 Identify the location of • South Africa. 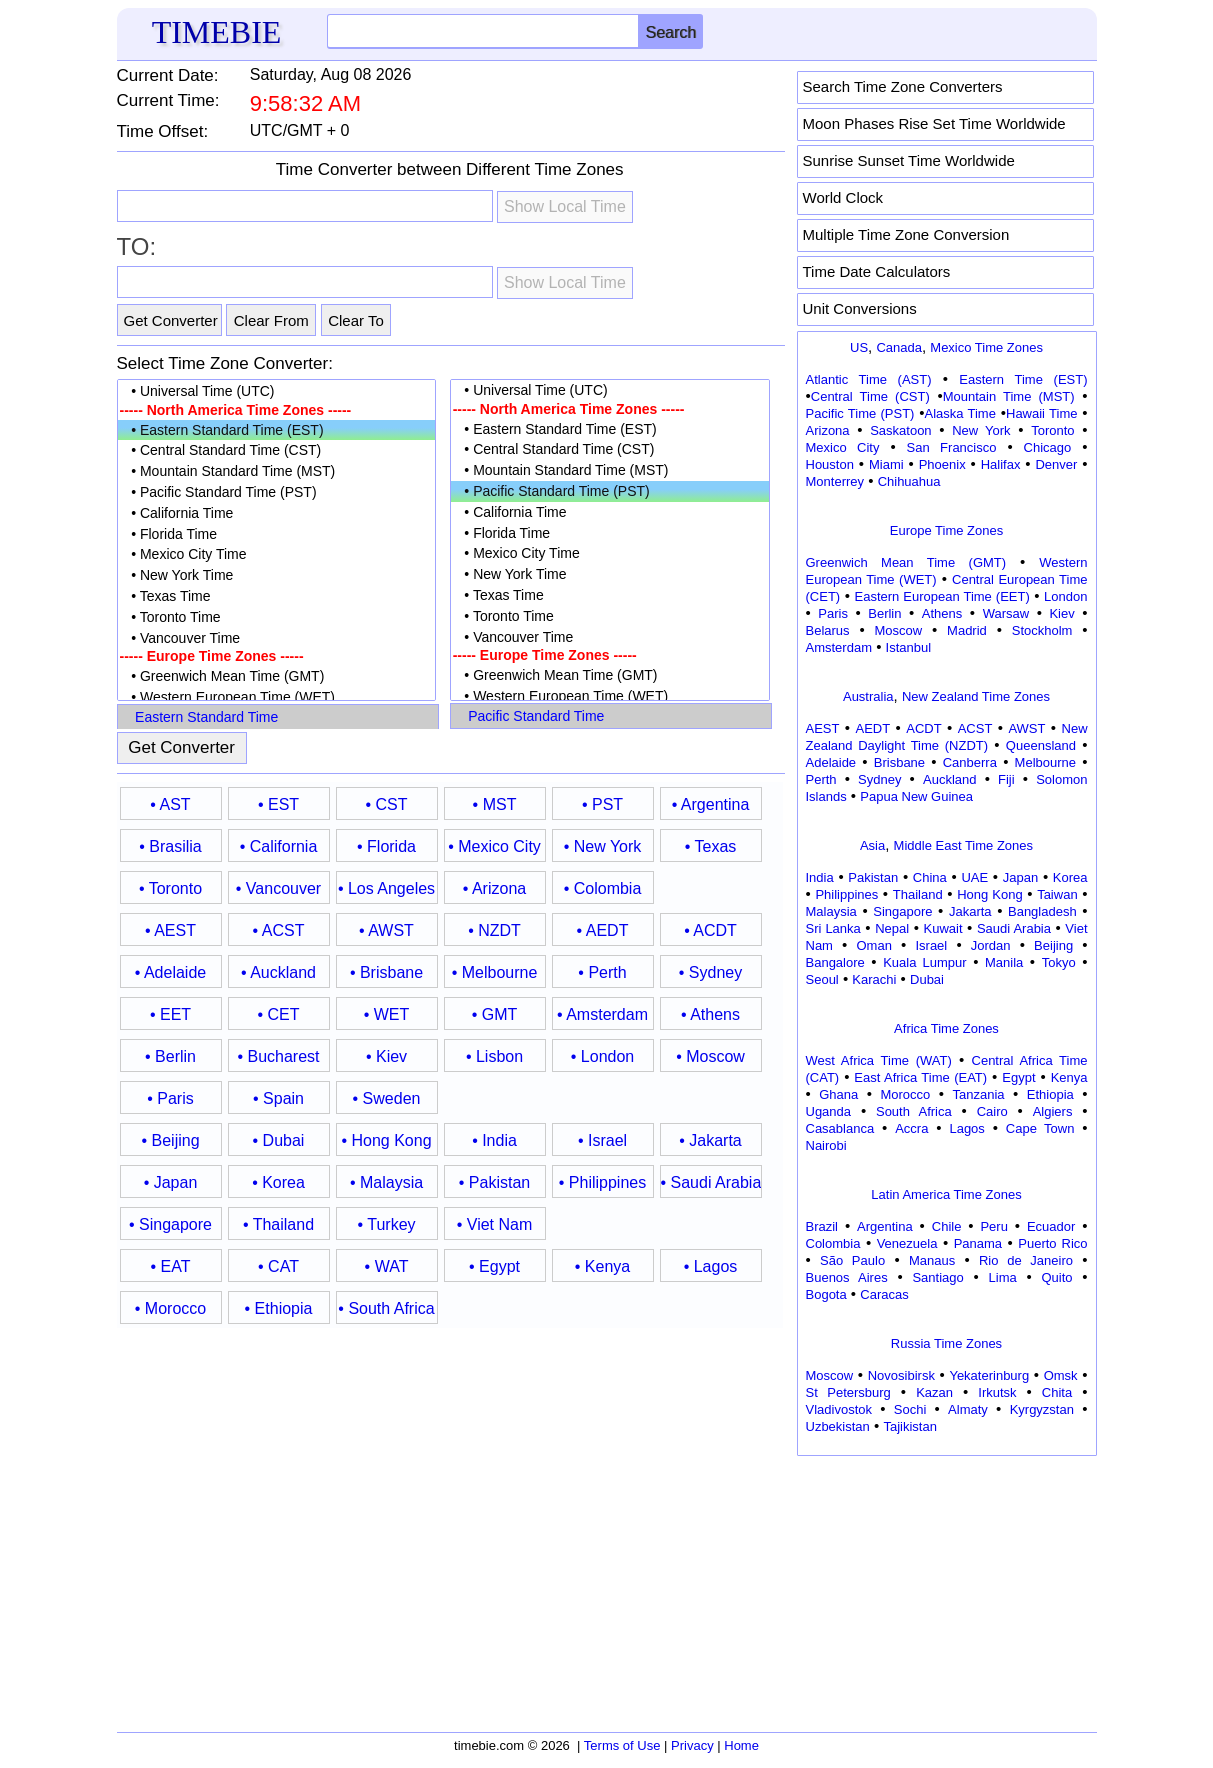
(386, 1308).